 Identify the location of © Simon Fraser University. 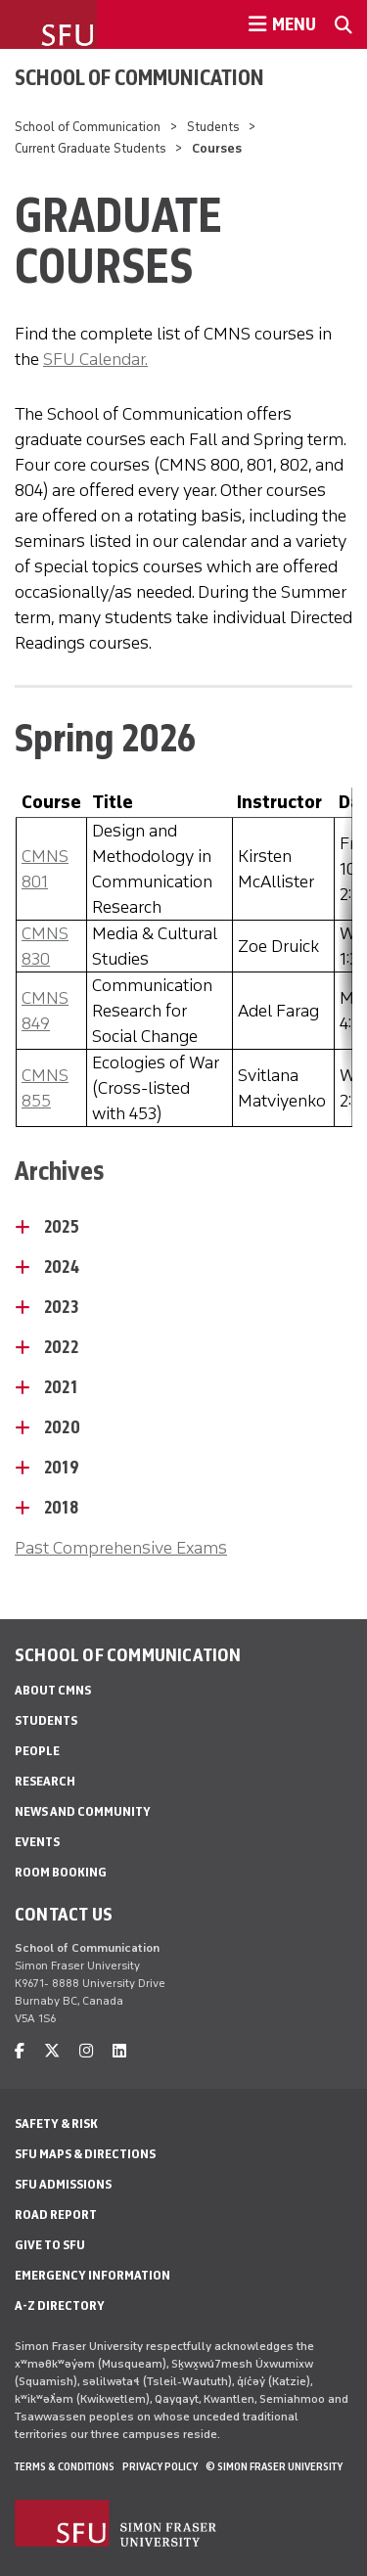
(274, 2466).